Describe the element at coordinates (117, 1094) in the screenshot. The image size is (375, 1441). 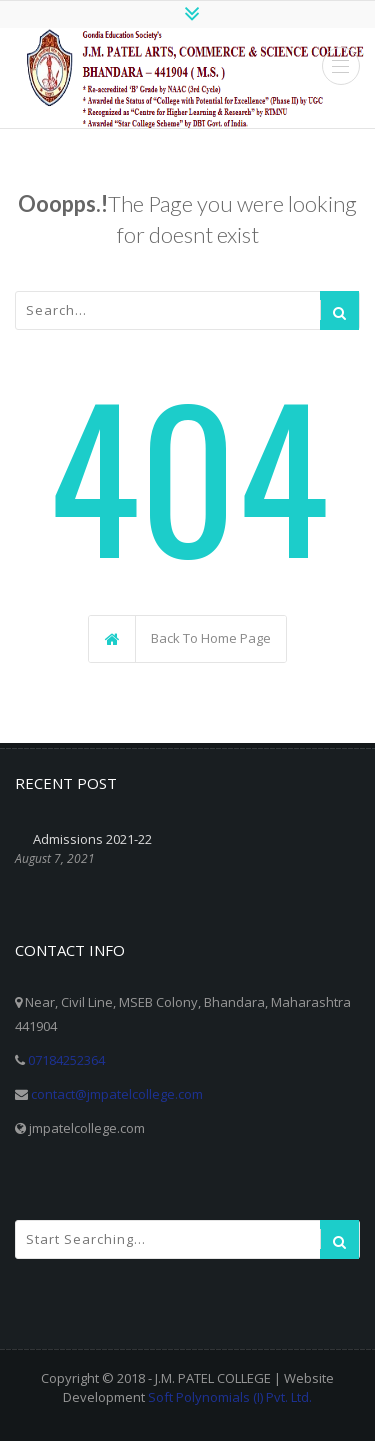
I see `contact@jmpatelcollege.com` at that location.